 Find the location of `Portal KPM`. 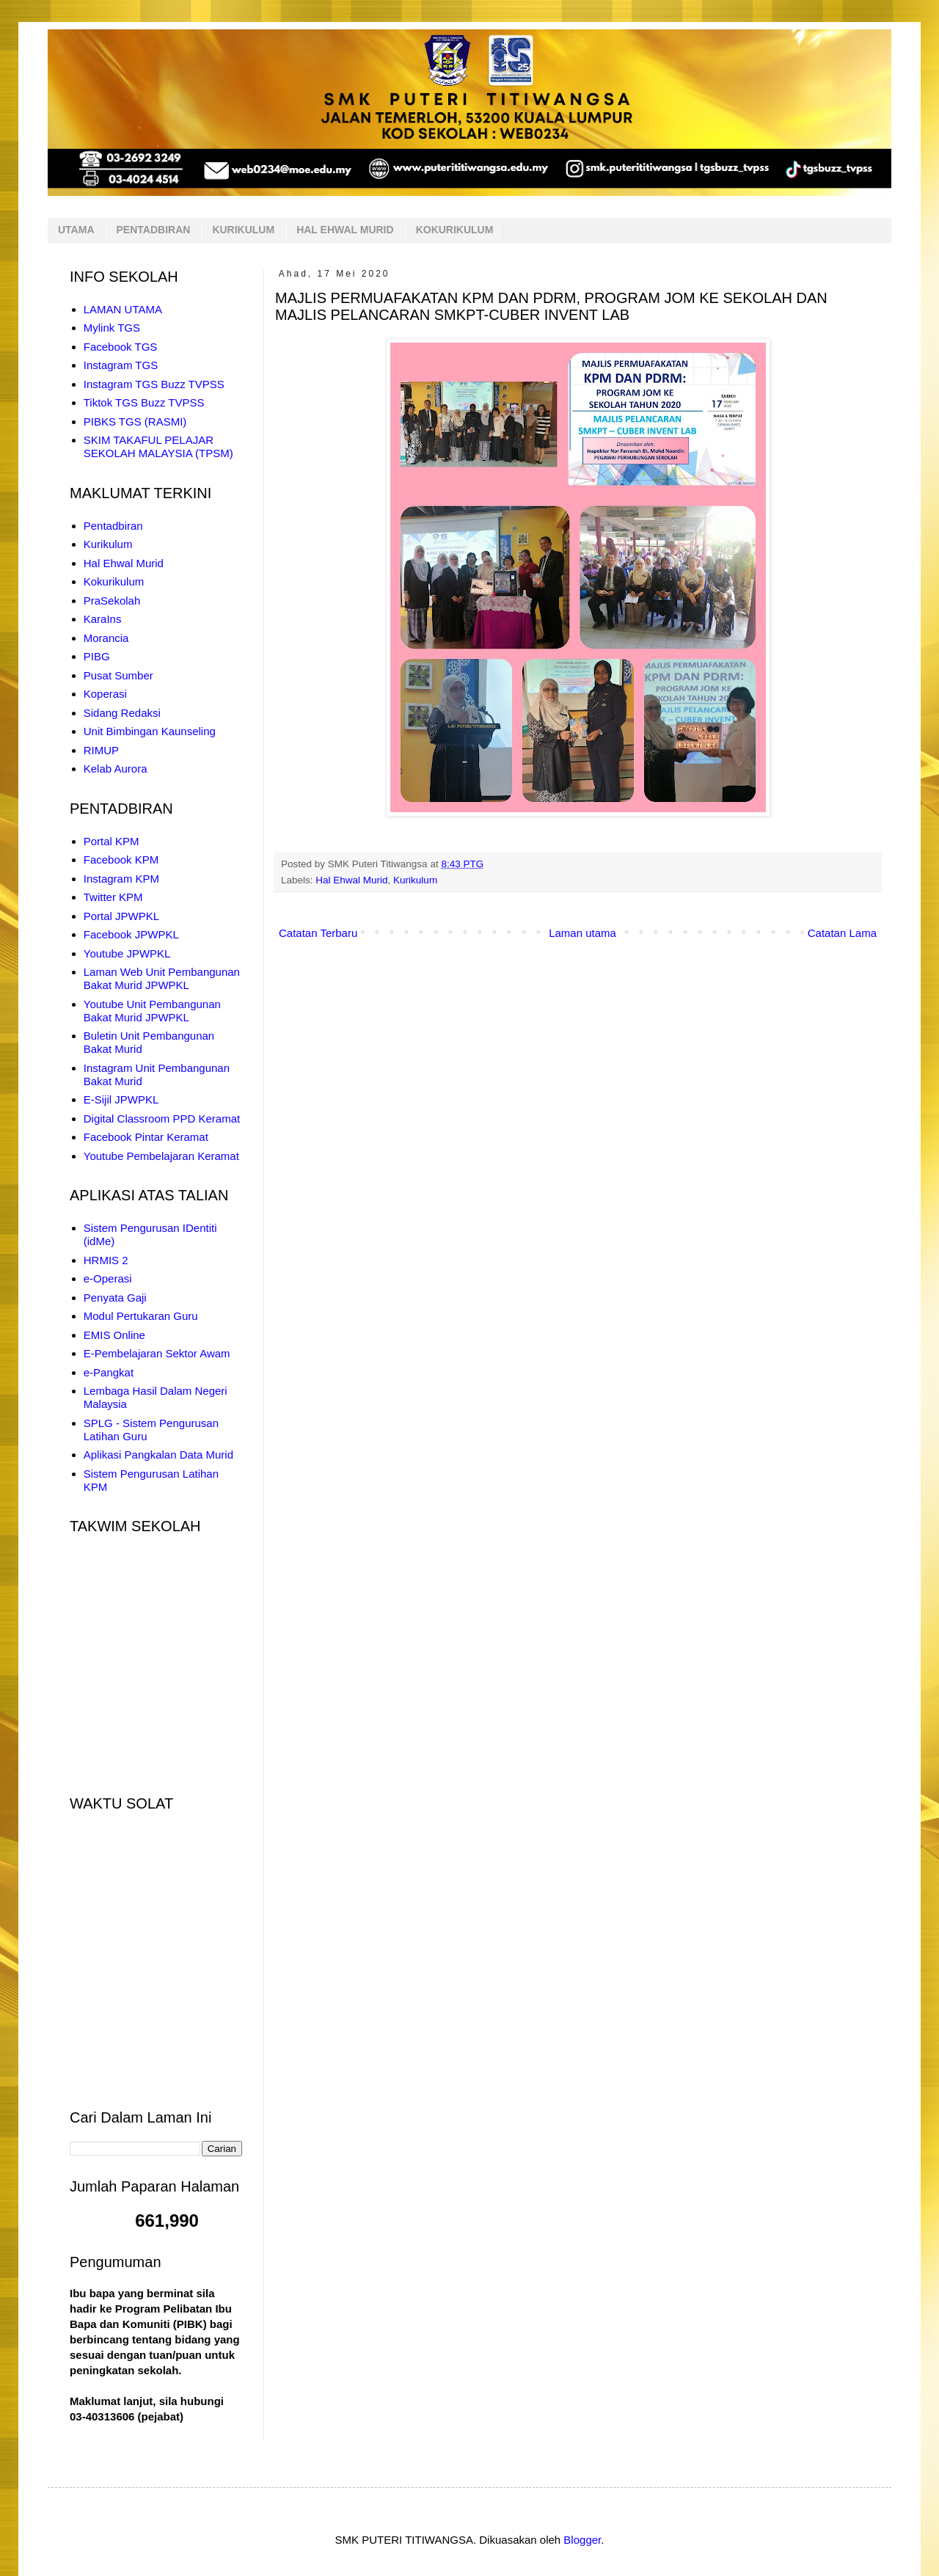

Portal KPM is located at coordinates (111, 841).